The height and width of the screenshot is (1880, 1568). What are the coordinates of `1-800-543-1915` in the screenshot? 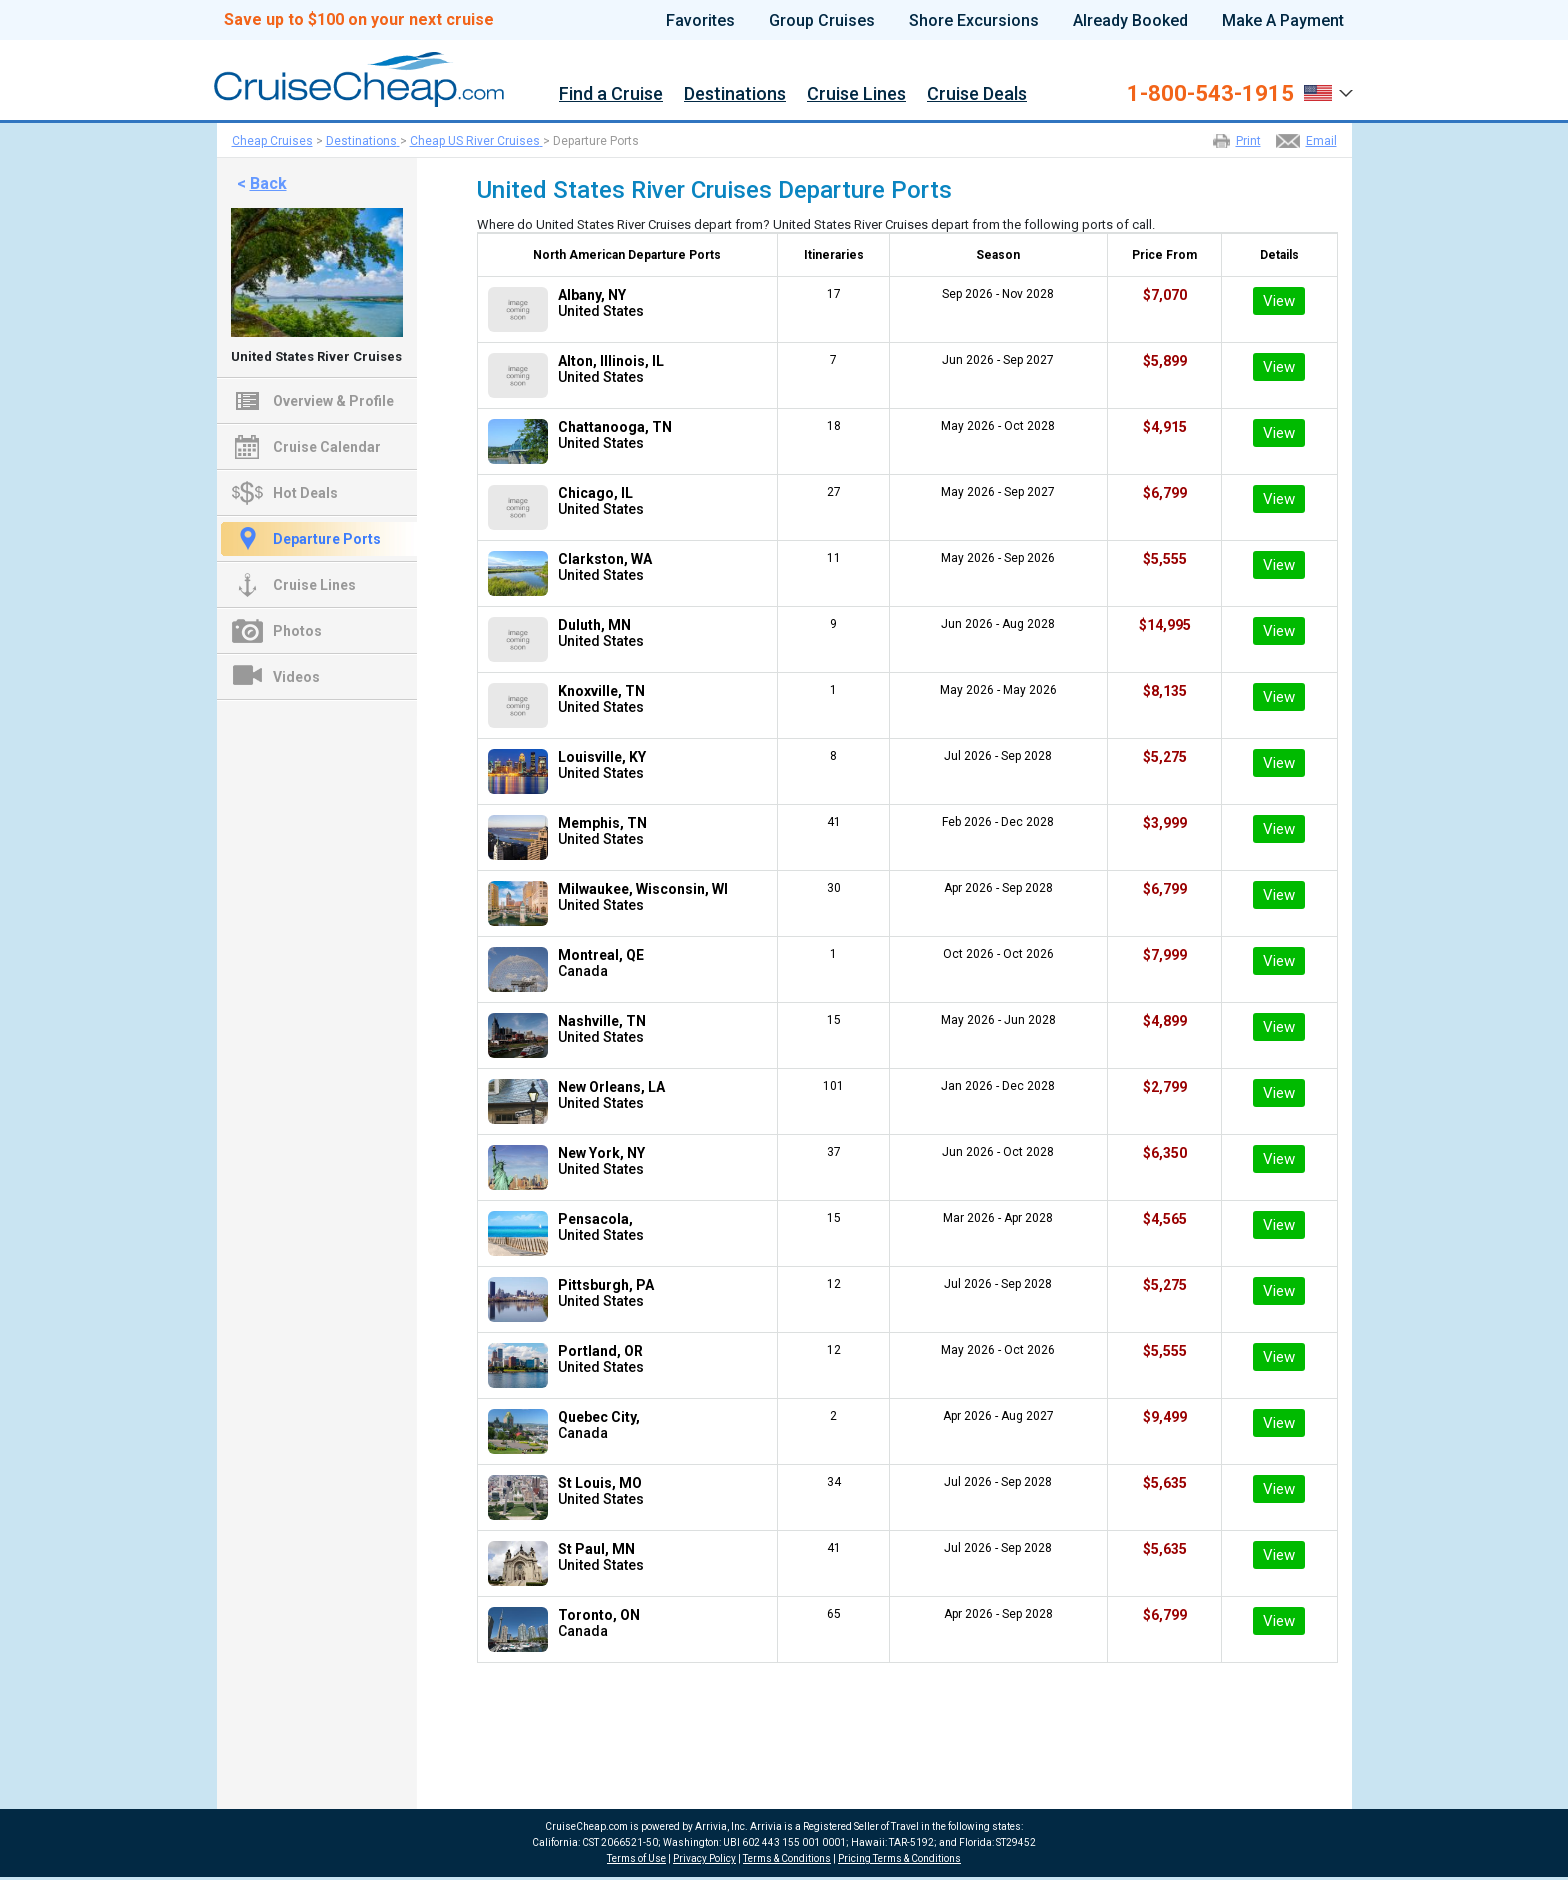 It's located at (1210, 94).